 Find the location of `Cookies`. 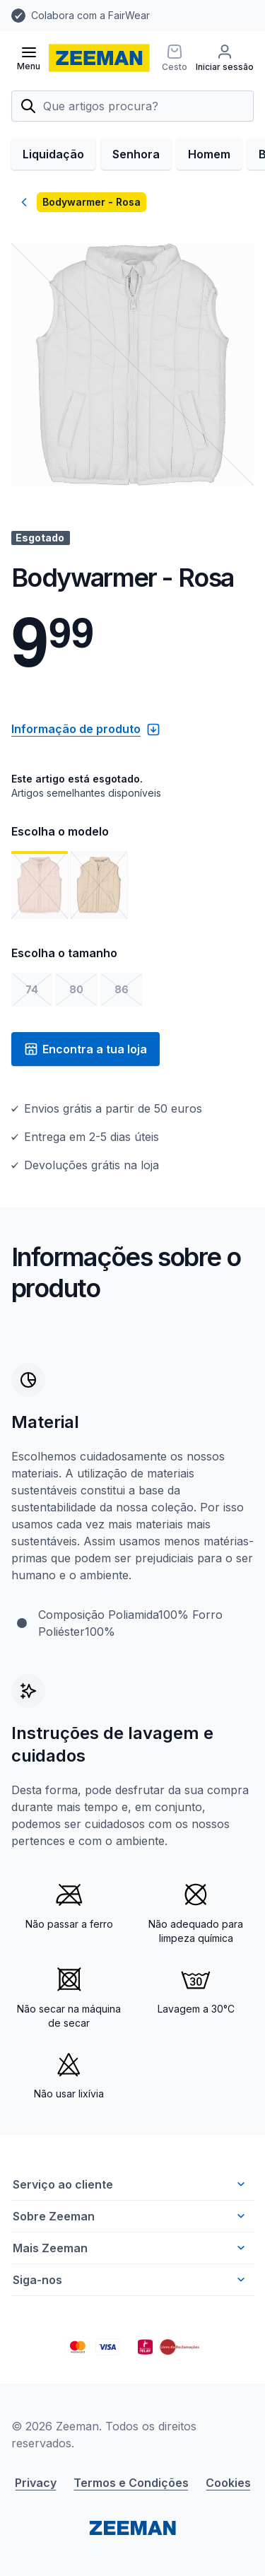

Cookies is located at coordinates (228, 2483).